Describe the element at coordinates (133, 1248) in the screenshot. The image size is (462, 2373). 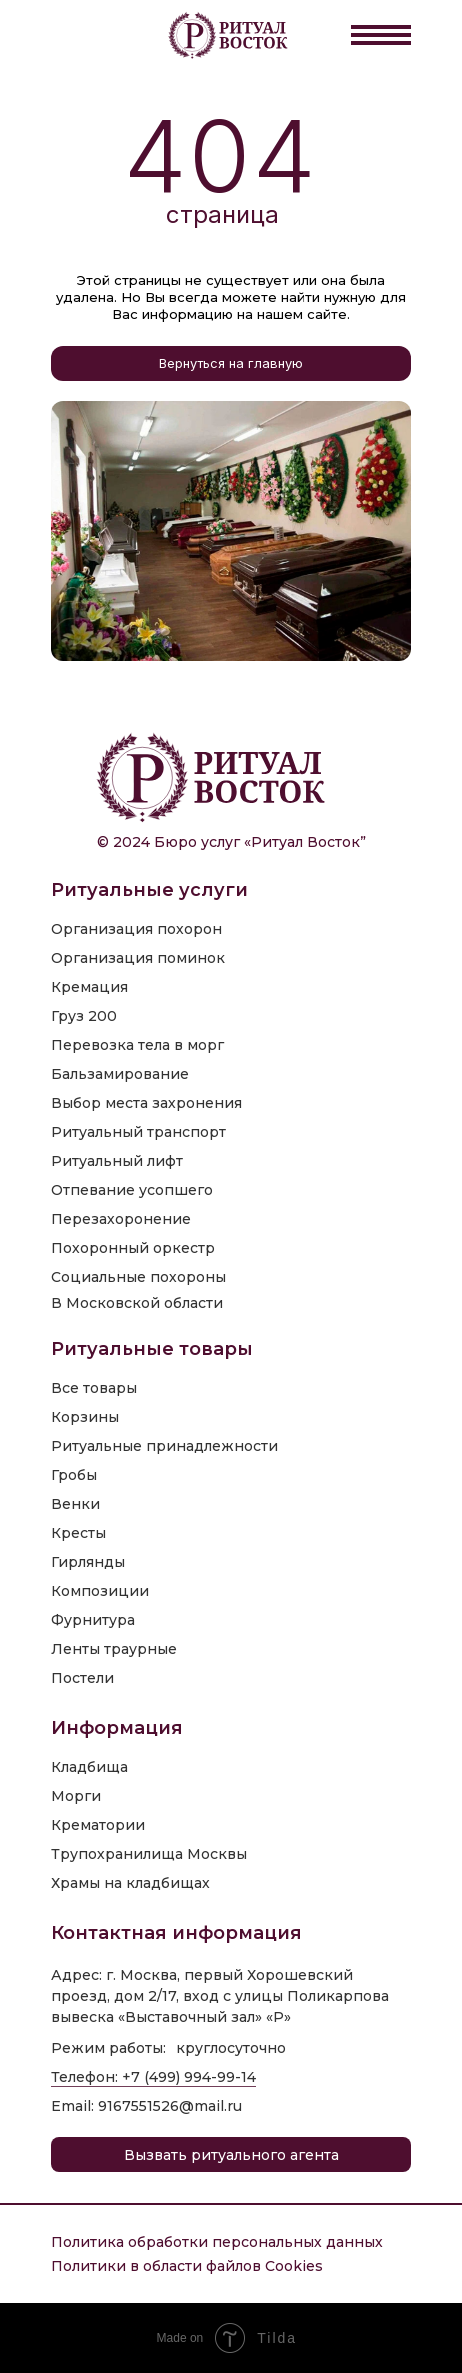
I see `Похоронный оркестр` at that location.